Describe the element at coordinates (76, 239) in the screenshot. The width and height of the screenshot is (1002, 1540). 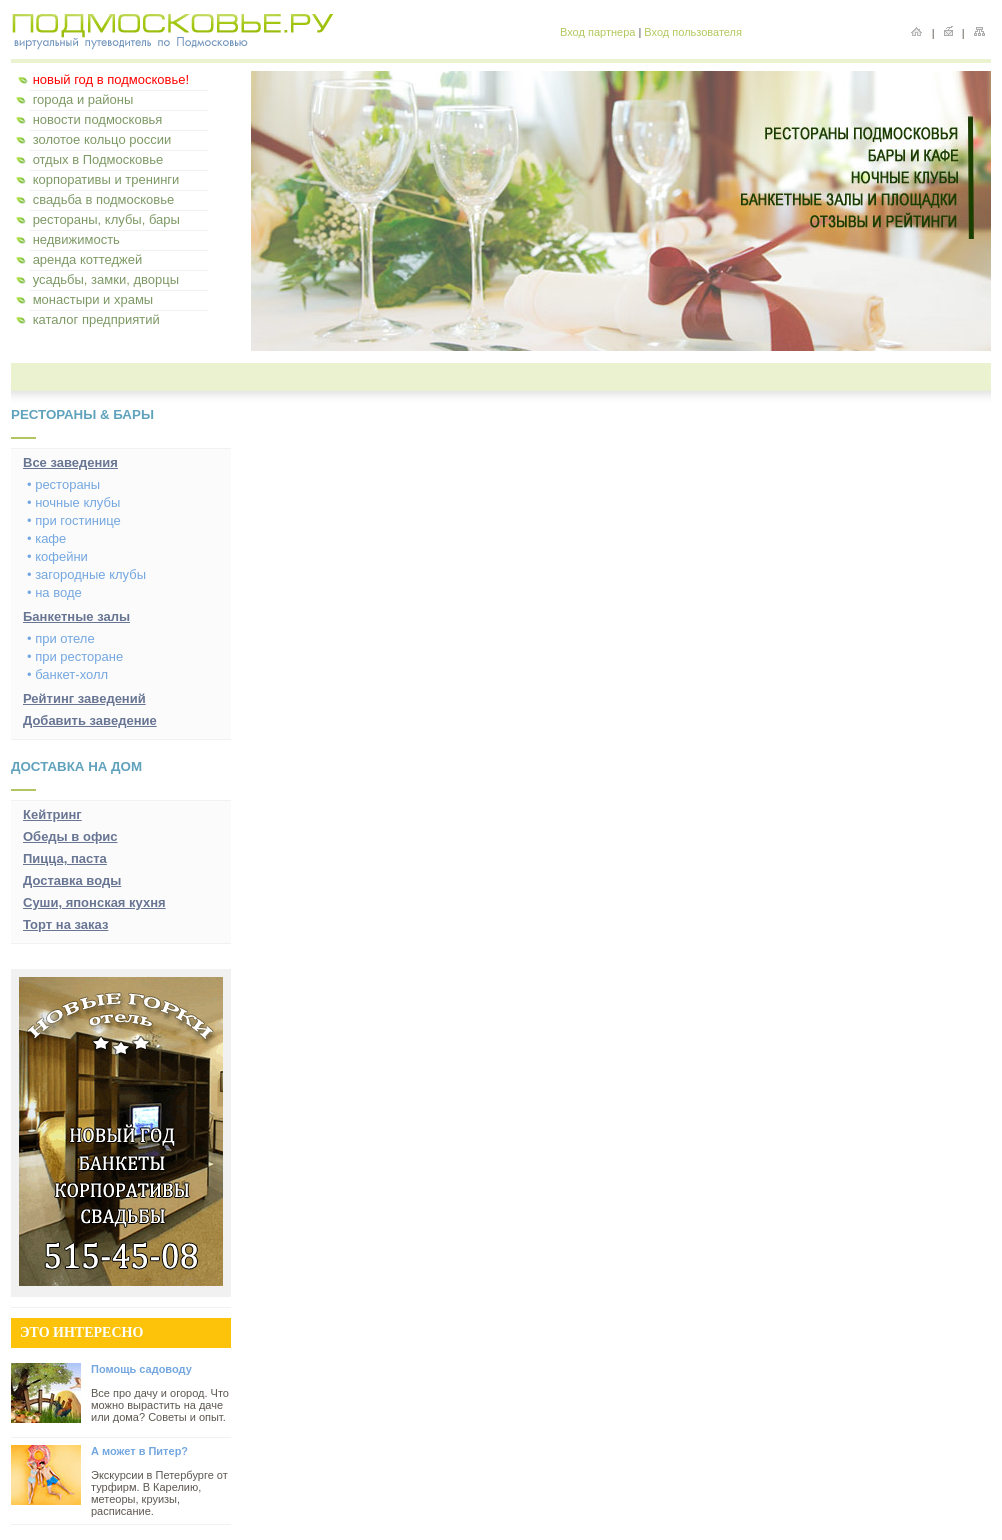
I see `недвижимость` at that location.